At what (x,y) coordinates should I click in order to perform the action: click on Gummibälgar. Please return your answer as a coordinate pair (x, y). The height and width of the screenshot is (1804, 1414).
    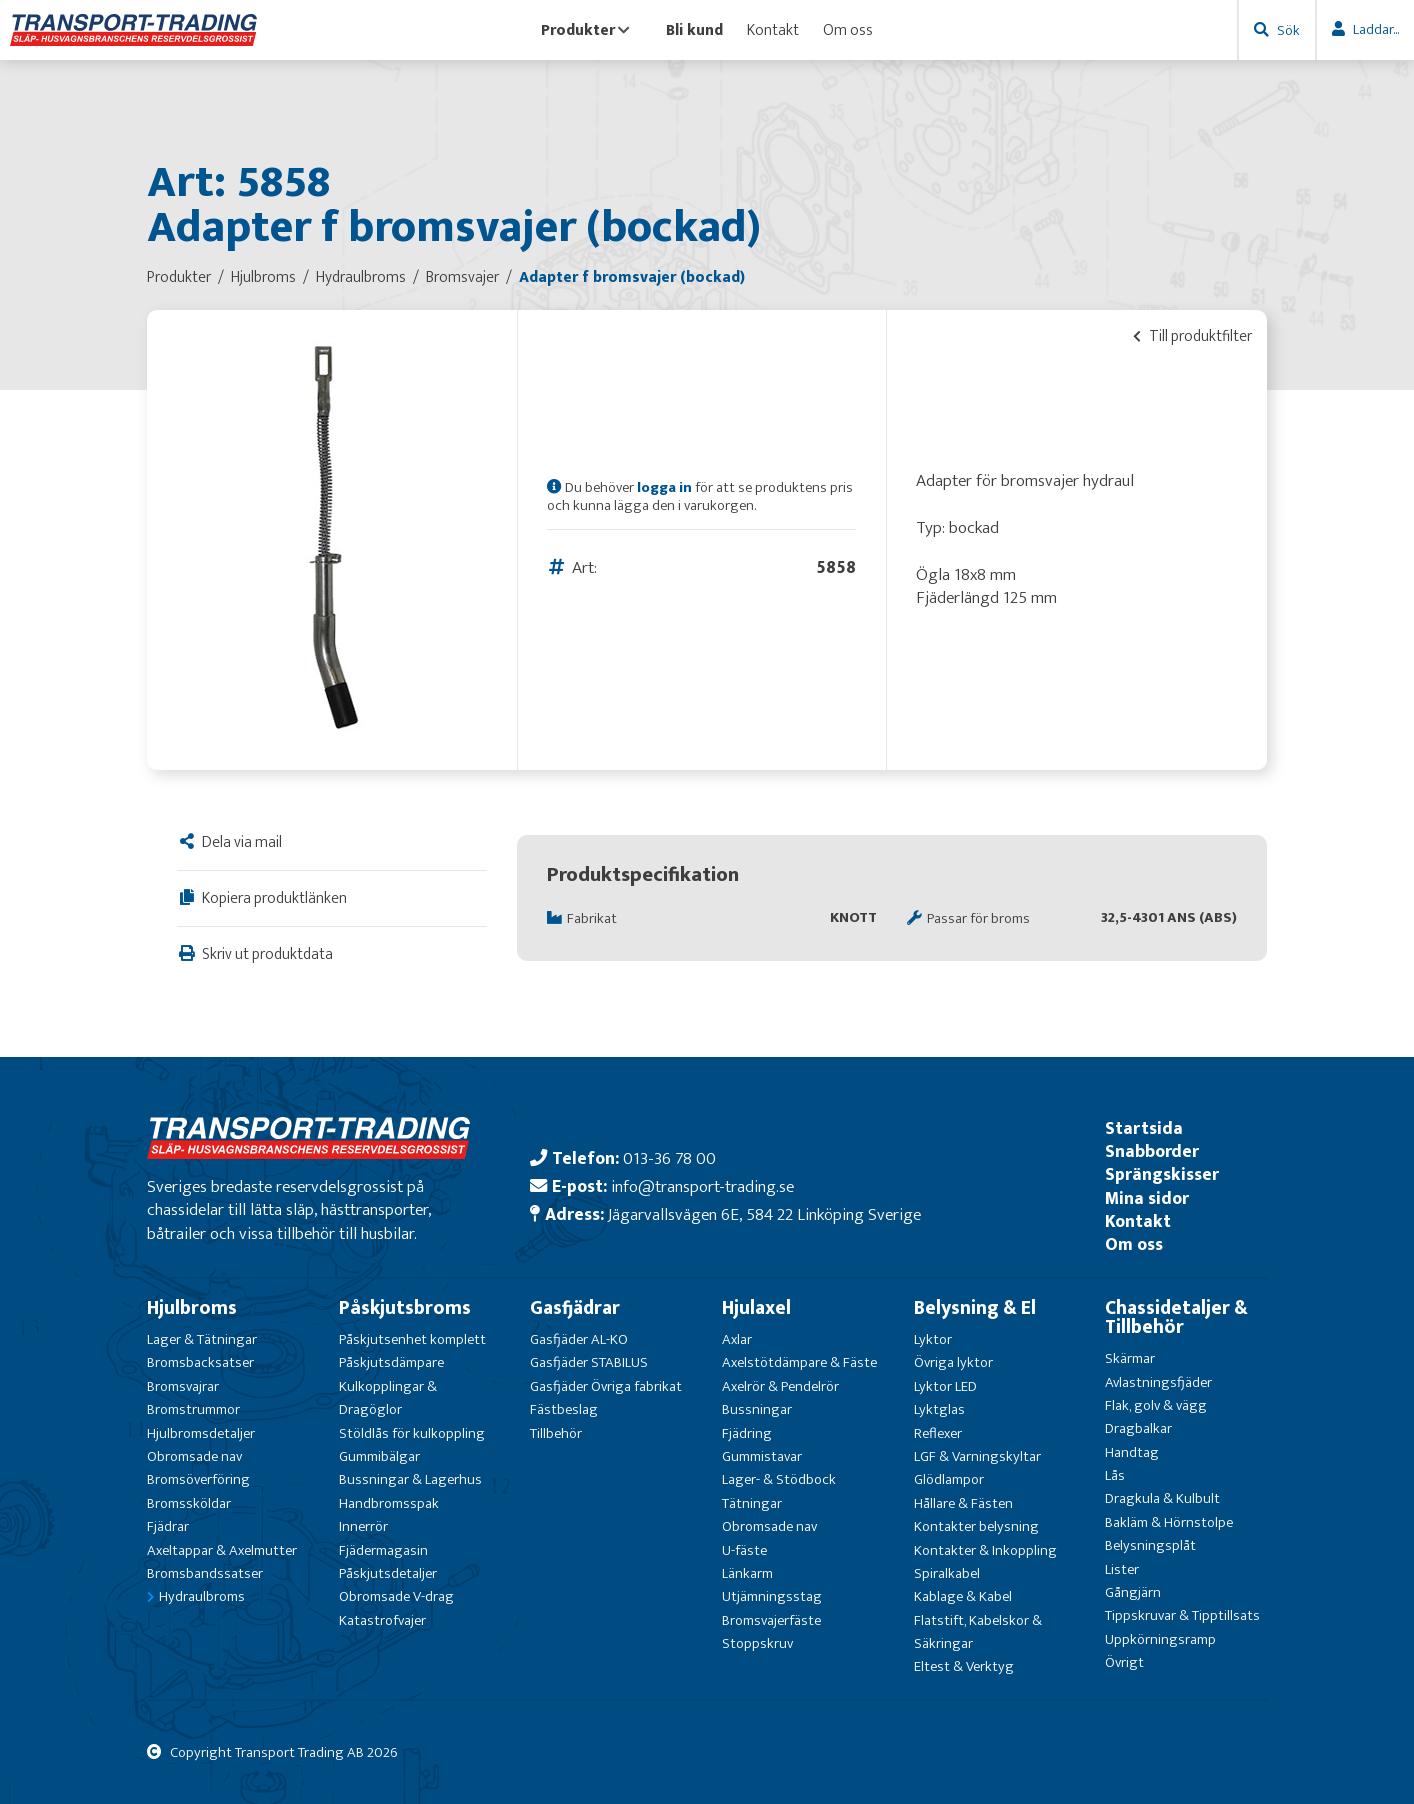
    Looking at the image, I should click on (379, 1456).